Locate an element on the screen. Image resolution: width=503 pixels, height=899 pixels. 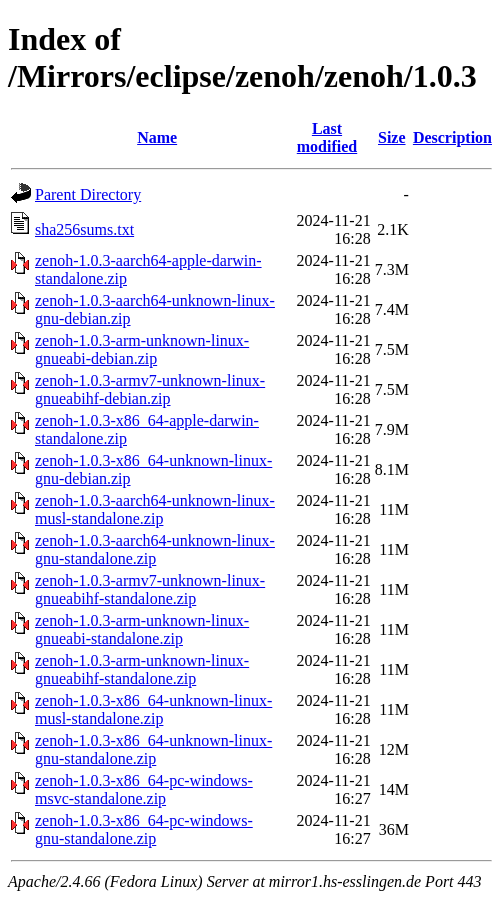
zenoh-1.0.3-armv7-unknown-linux-gnueabihf-debian.zip is located at coordinates (150, 389).